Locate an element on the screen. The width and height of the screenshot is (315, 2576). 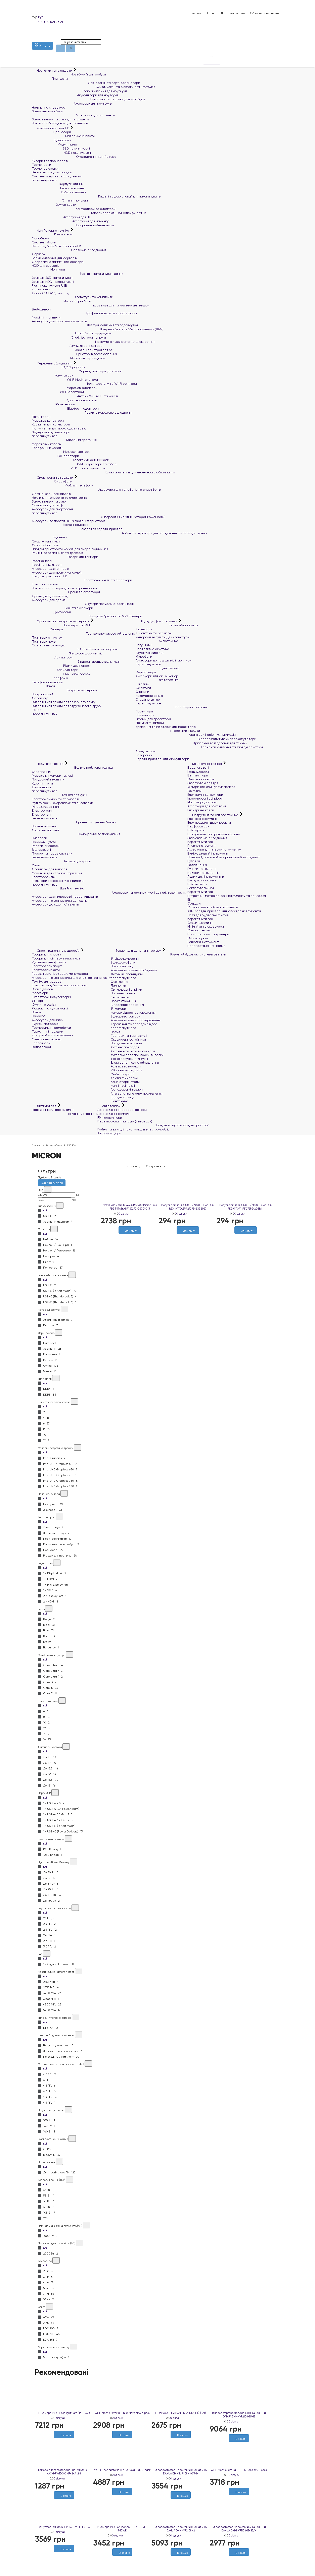
Заклепувальники is located at coordinates (200, 888).